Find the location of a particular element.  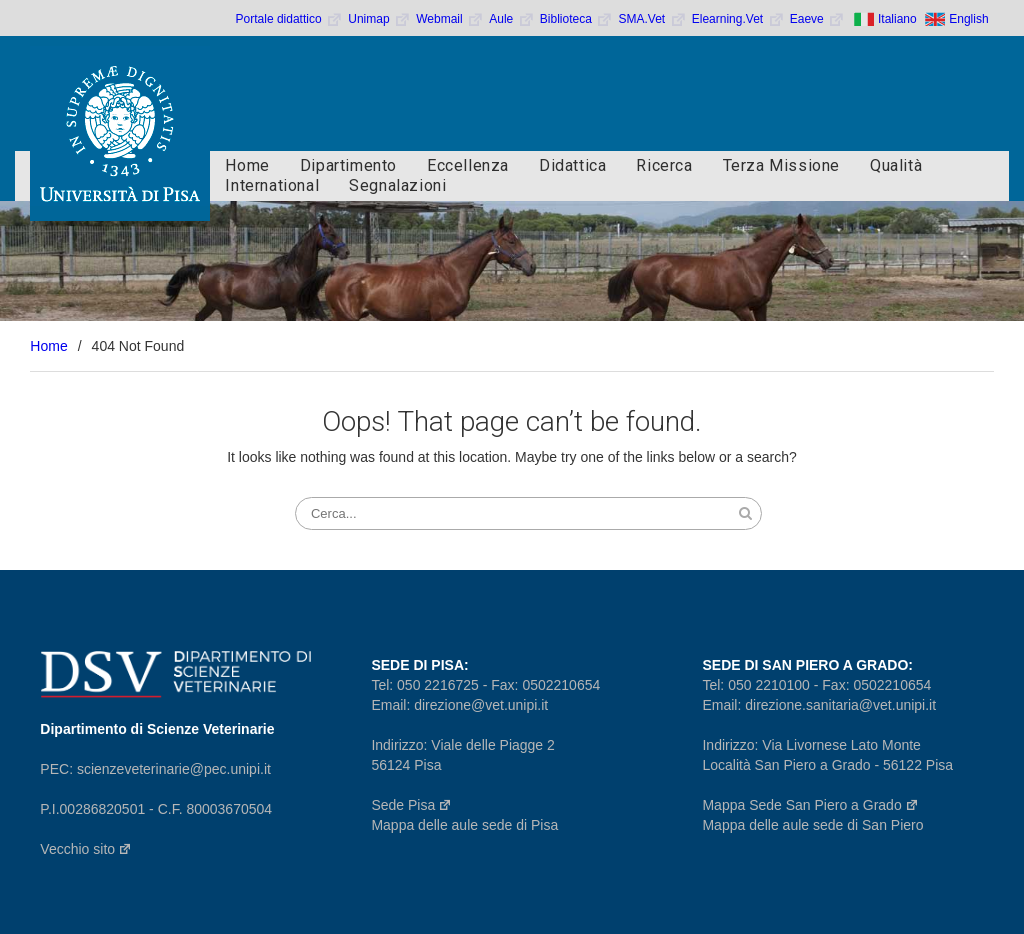

Unimap is located at coordinates (379, 19).